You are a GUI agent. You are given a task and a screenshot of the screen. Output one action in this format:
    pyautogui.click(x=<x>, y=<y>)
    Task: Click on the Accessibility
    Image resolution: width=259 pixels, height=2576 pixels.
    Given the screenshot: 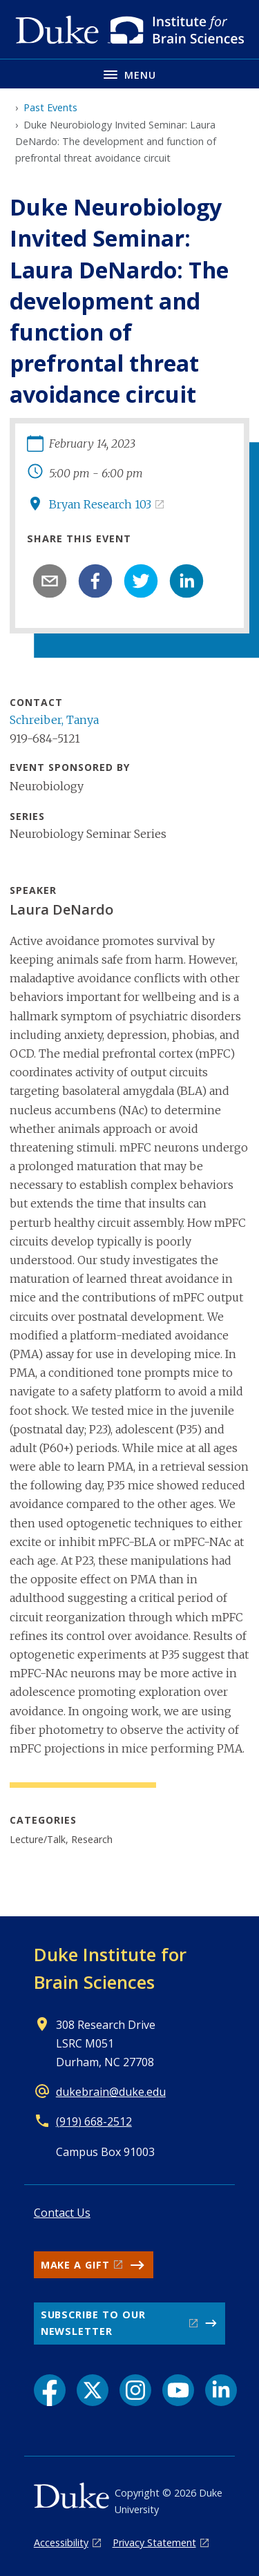 What is the action you would take?
    pyautogui.click(x=61, y=2542)
    